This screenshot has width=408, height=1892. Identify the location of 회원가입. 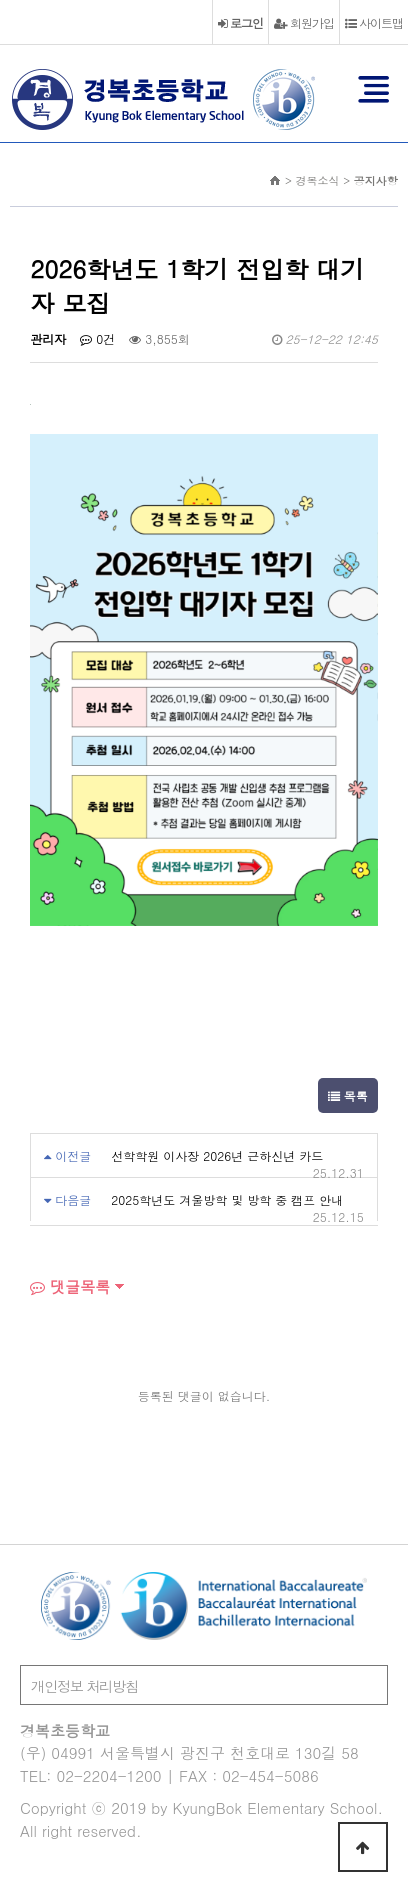
(304, 22).